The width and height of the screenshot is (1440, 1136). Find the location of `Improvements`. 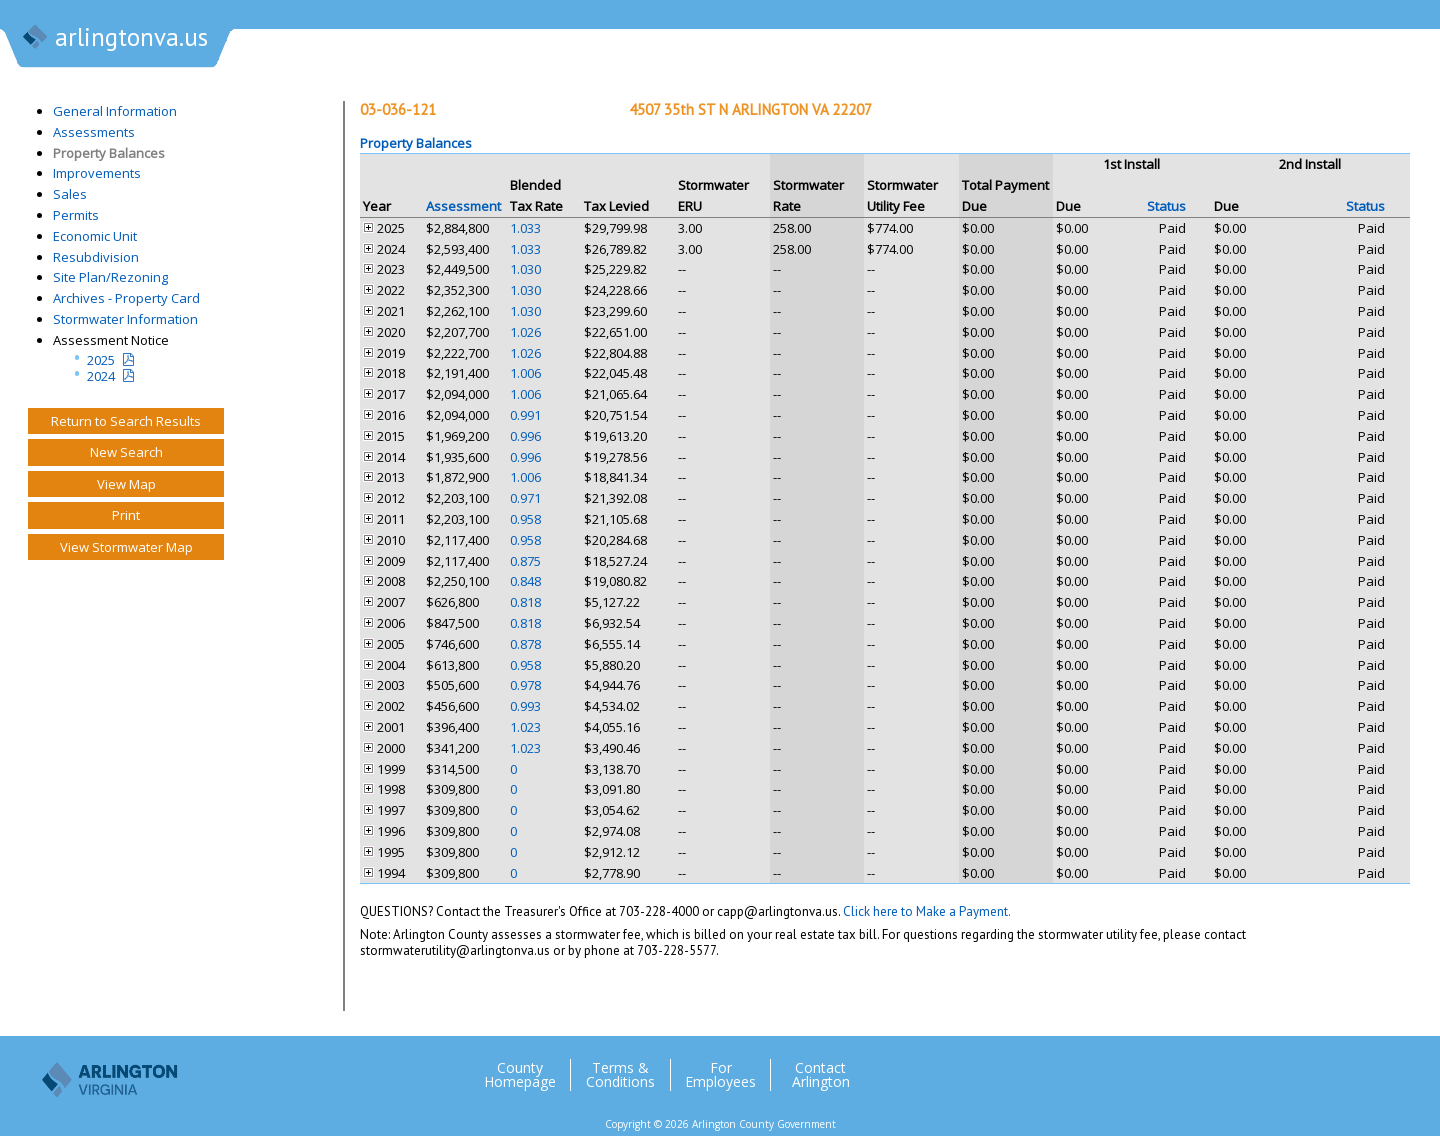

Improvements is located at coordinates (97, 173).